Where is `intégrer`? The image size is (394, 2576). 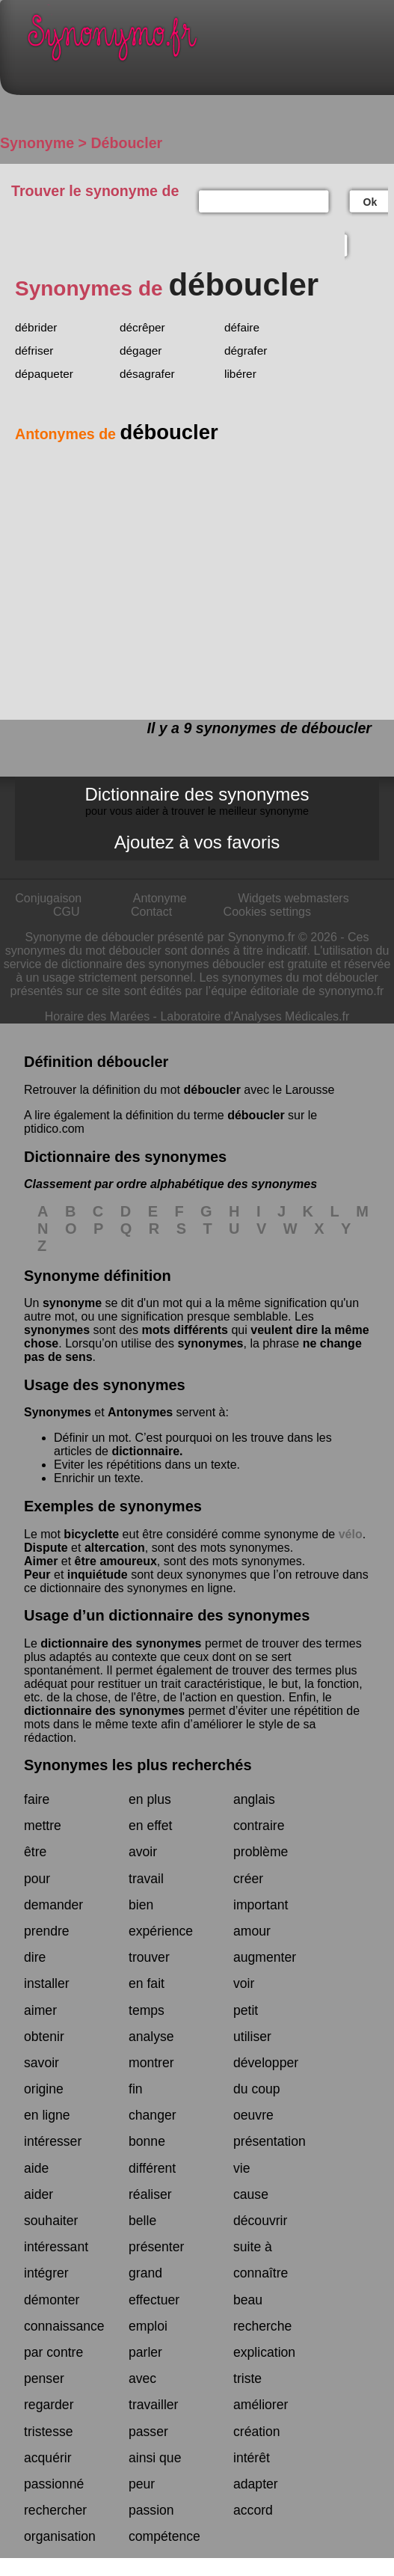 intégrer is located at coordinates (46, 2273).